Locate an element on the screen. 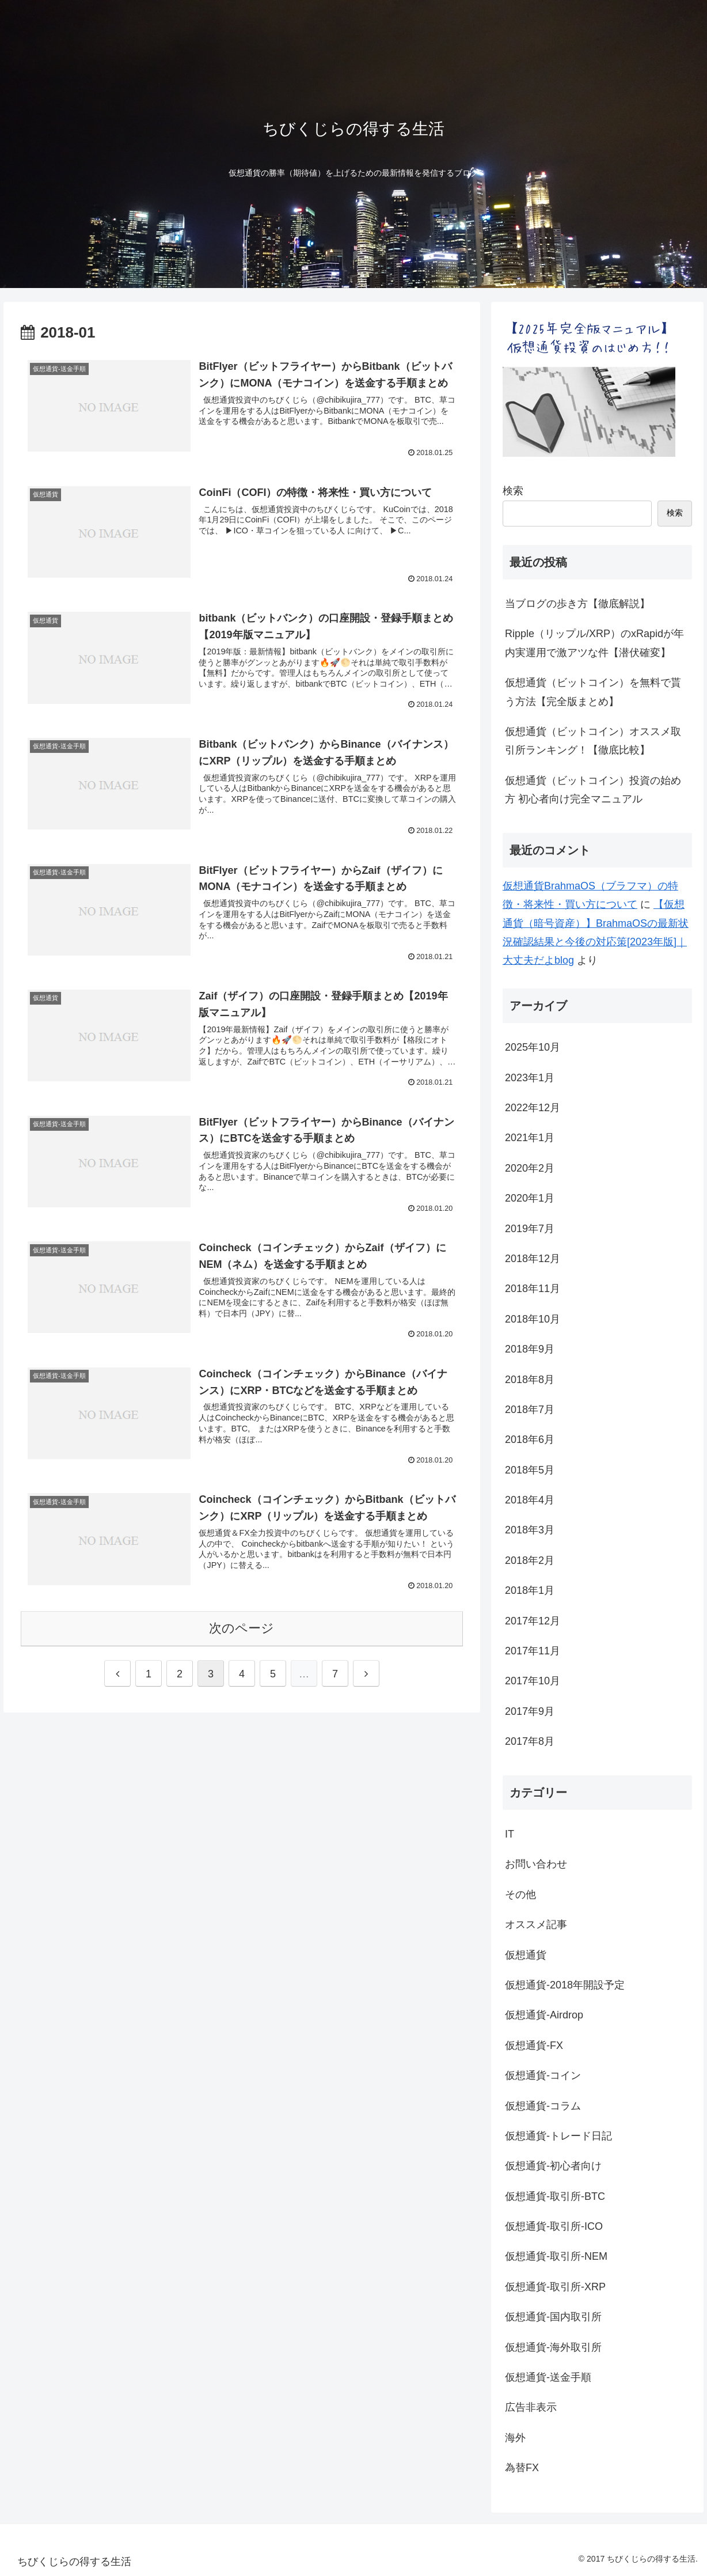 The height and width of the screenshot is (2576, 707). 仮想通貨-FX is located at coordinates (534, 2045).